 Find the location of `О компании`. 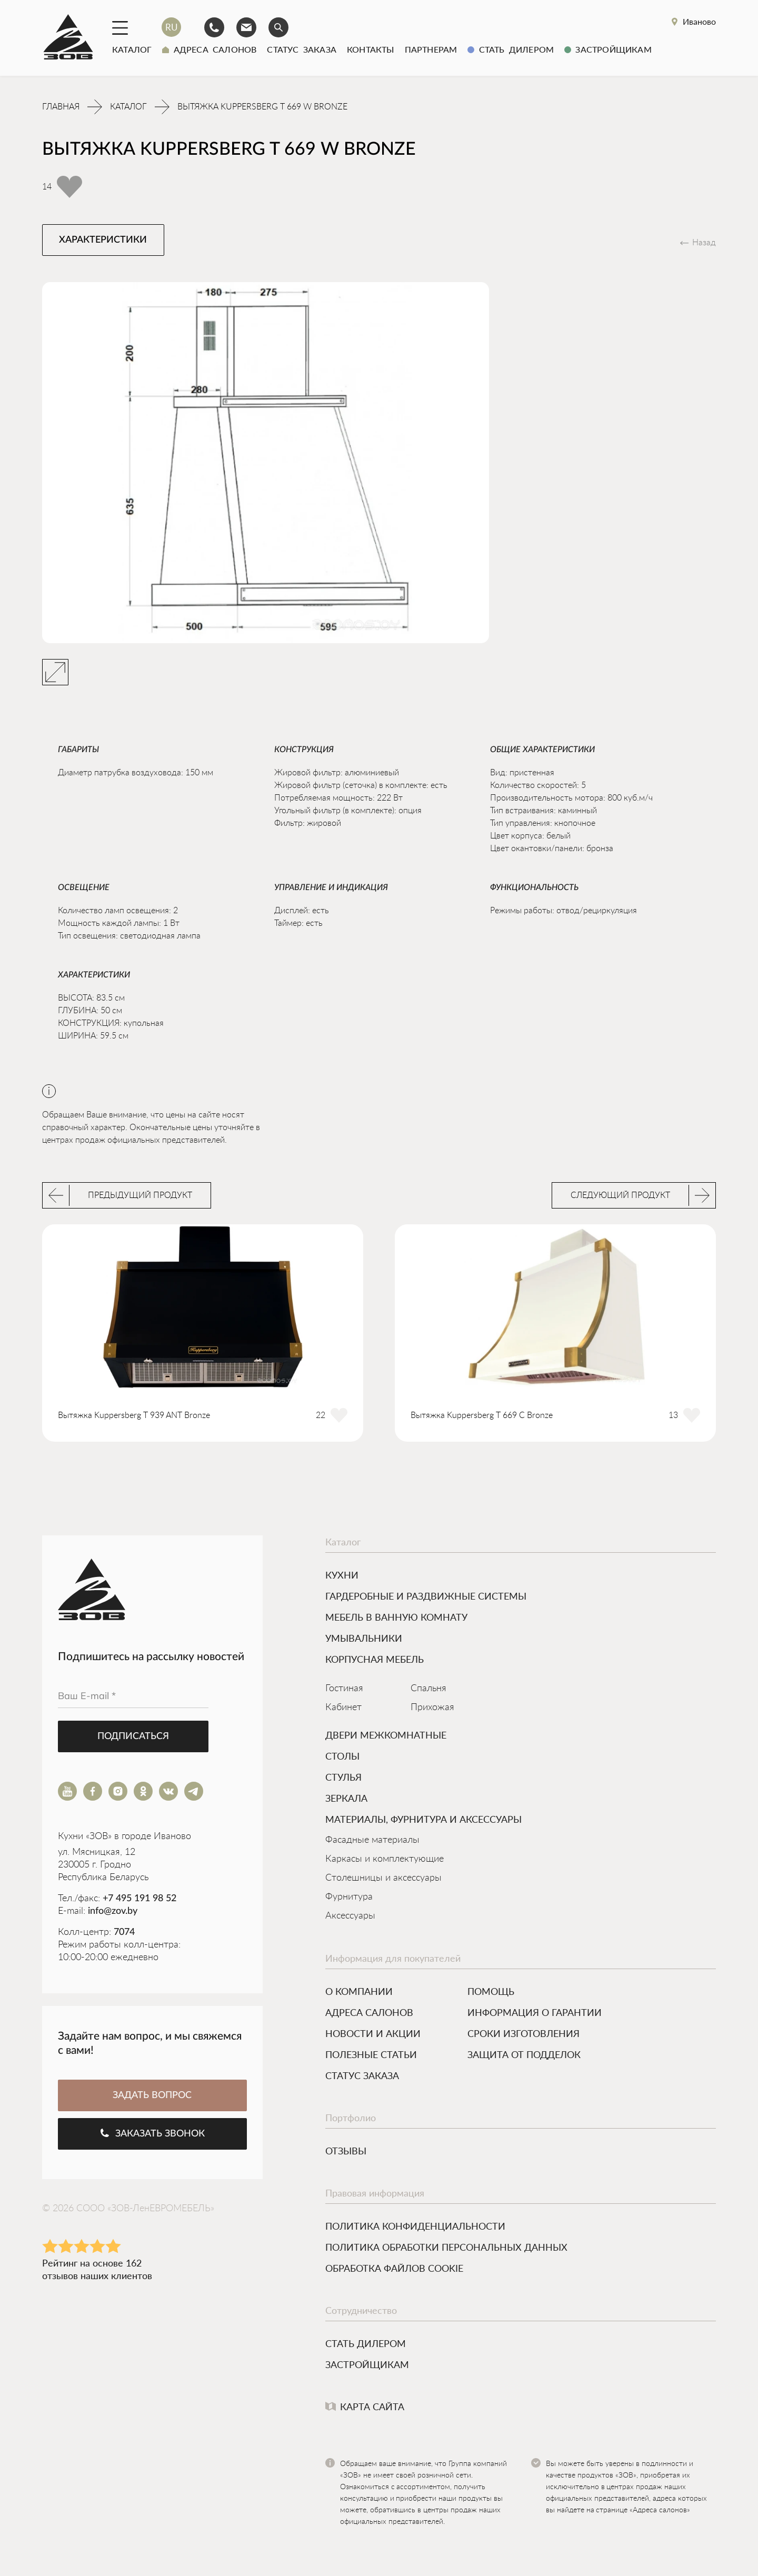

О компании is located at coordinates (359, 1993).